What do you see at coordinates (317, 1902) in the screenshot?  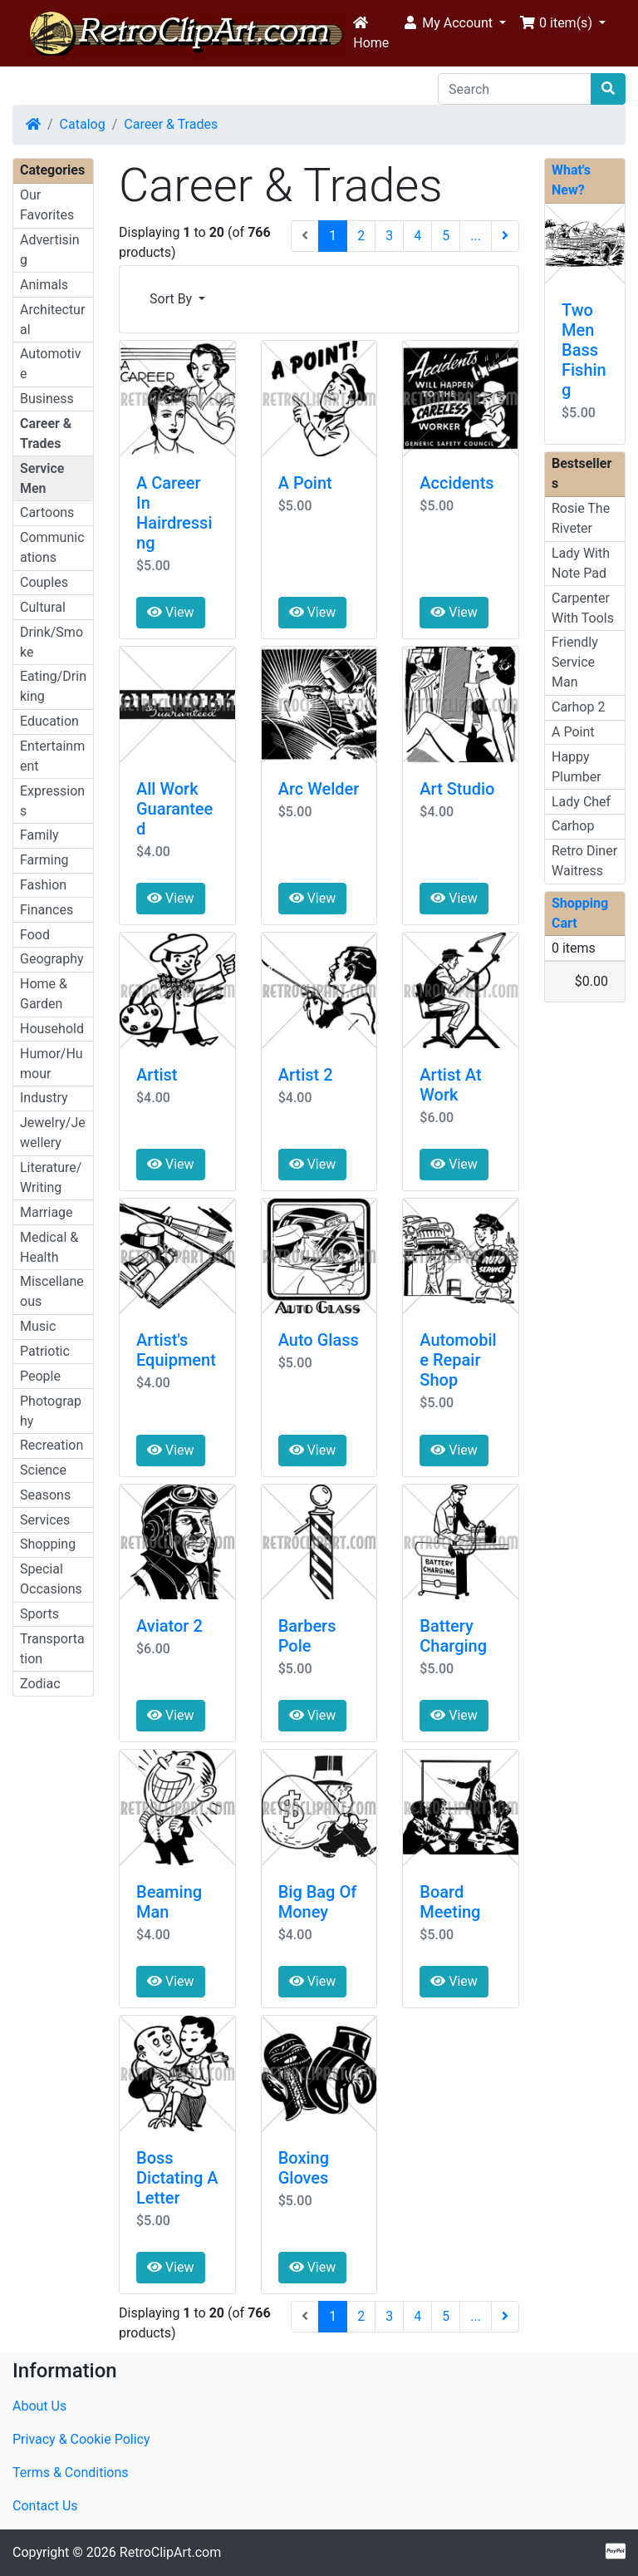 I see `Big Bag Of Money` at bounding box center [317, 1902].